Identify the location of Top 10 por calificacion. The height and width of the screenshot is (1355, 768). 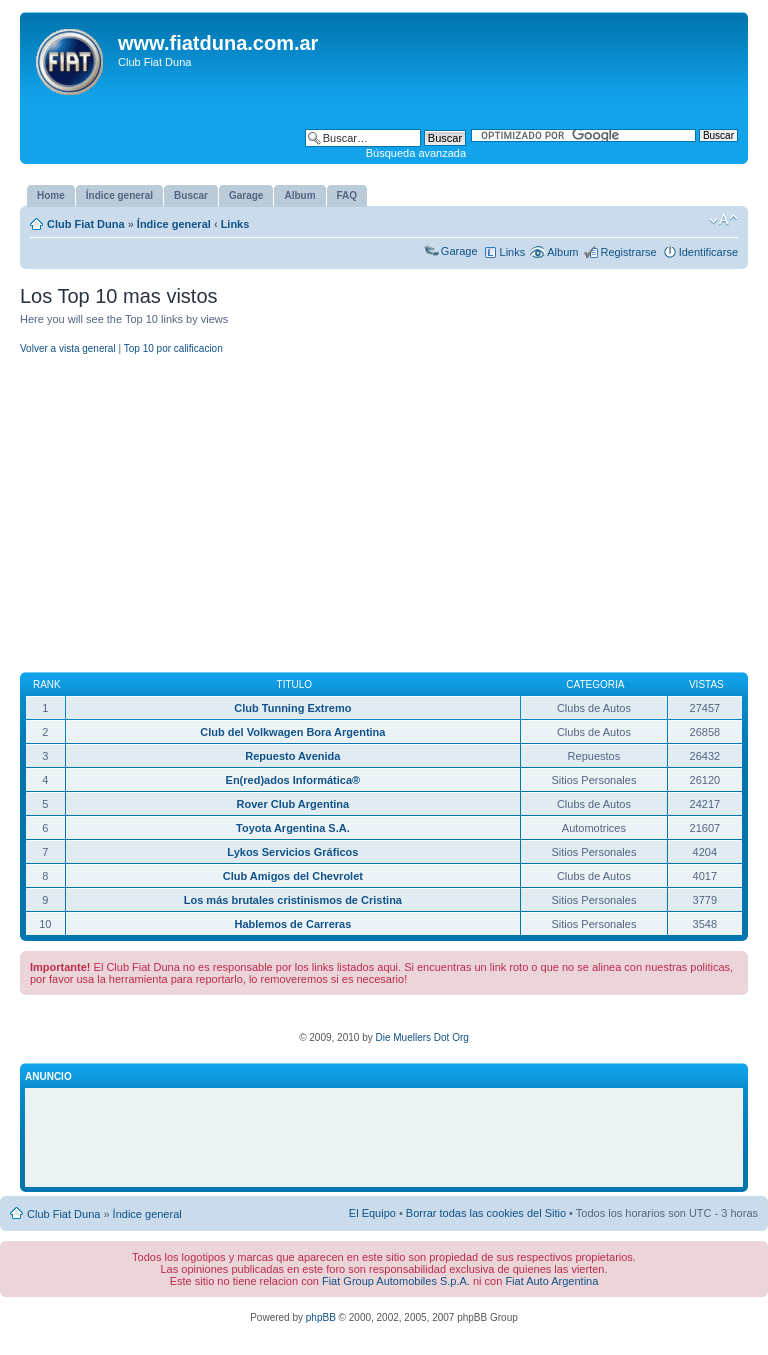
(173, 348).